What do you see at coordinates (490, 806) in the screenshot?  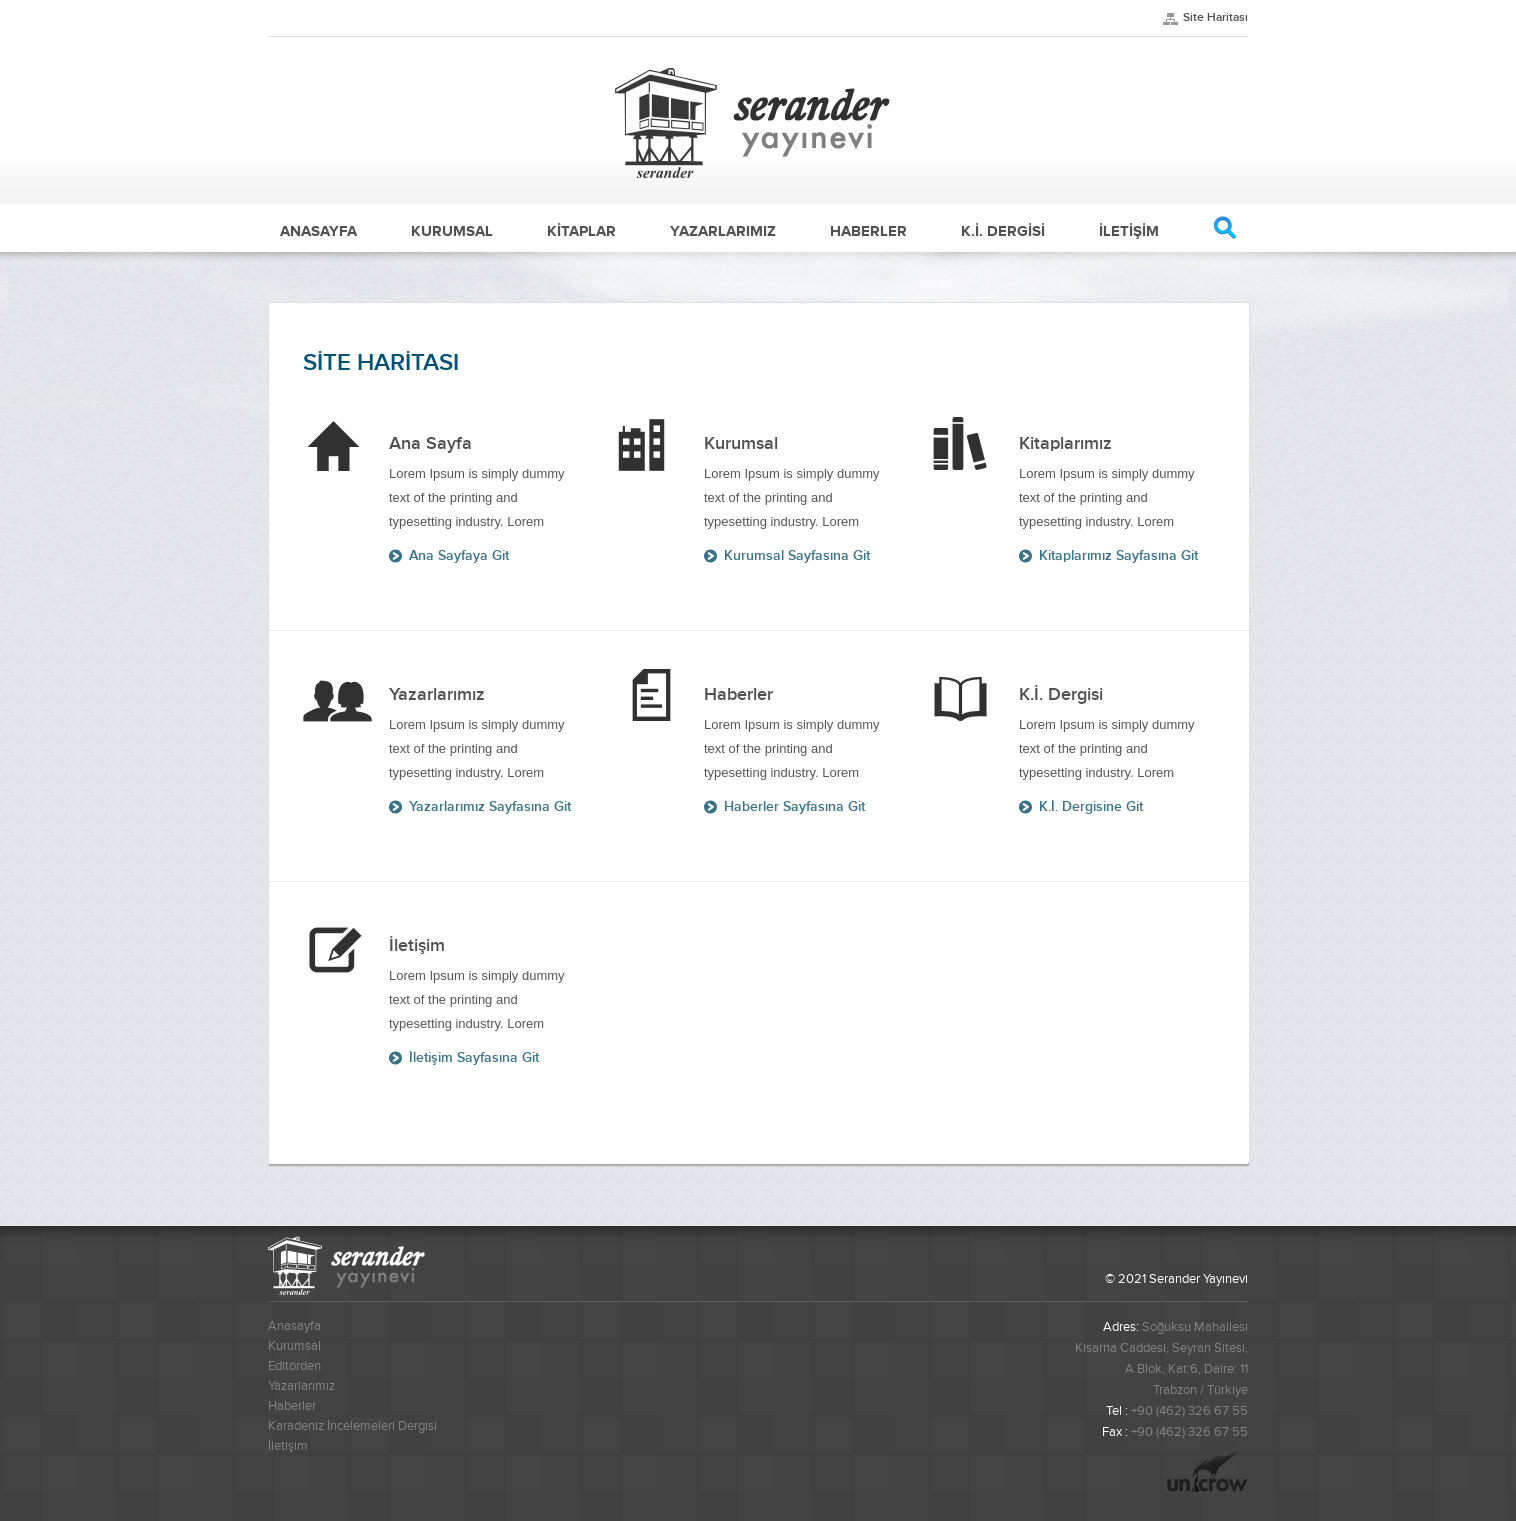 I see `Yazarlarımız Sayfasına Git` at bounding box center [490, 806].